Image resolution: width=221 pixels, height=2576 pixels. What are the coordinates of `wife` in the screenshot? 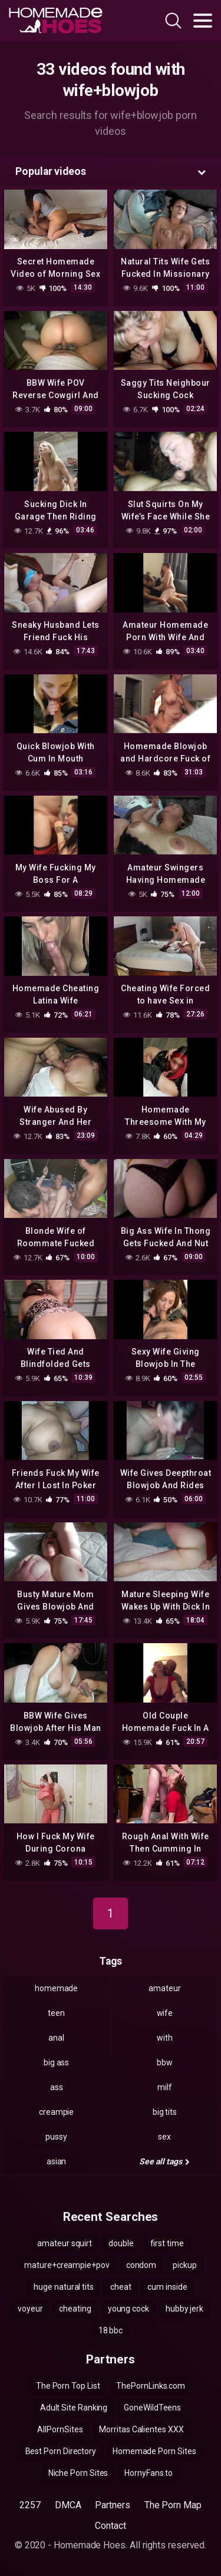 It's located at (165, 2013).